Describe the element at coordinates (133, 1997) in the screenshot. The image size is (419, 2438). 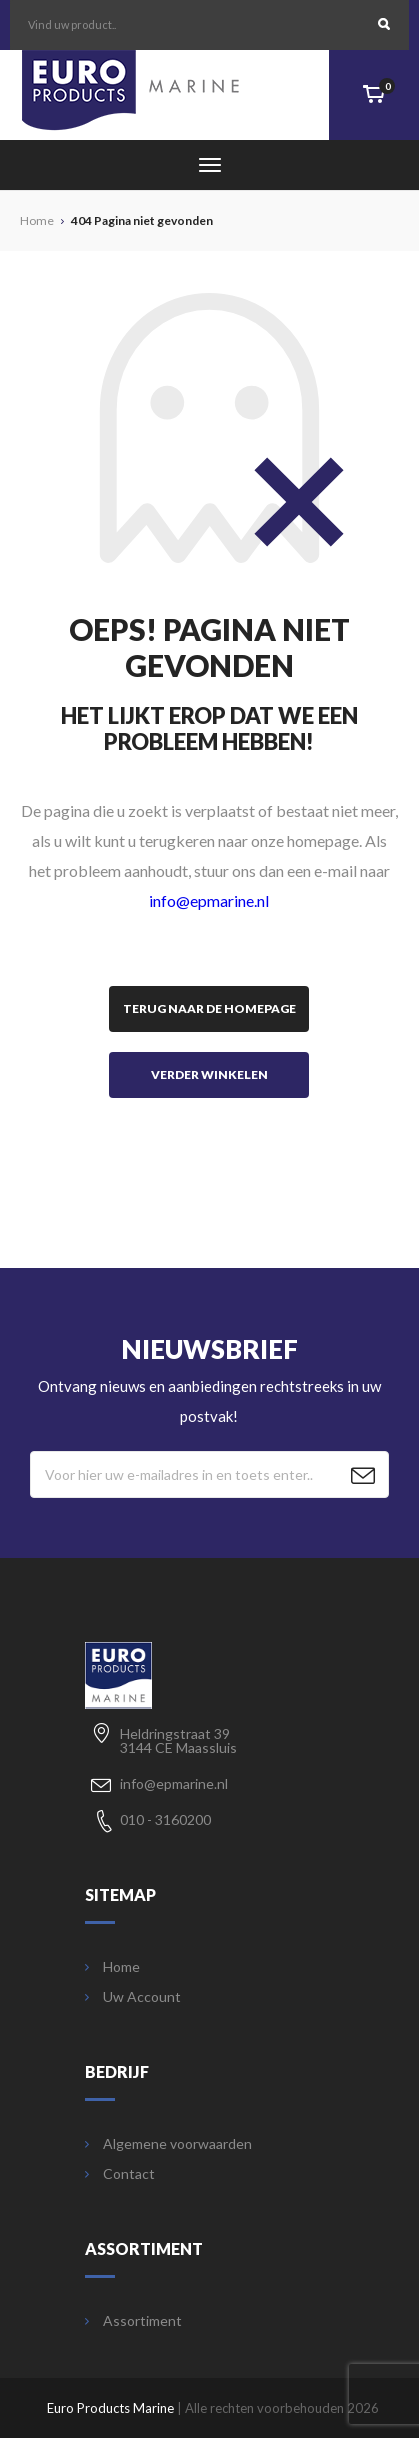
I see `Uw Account` at that location.